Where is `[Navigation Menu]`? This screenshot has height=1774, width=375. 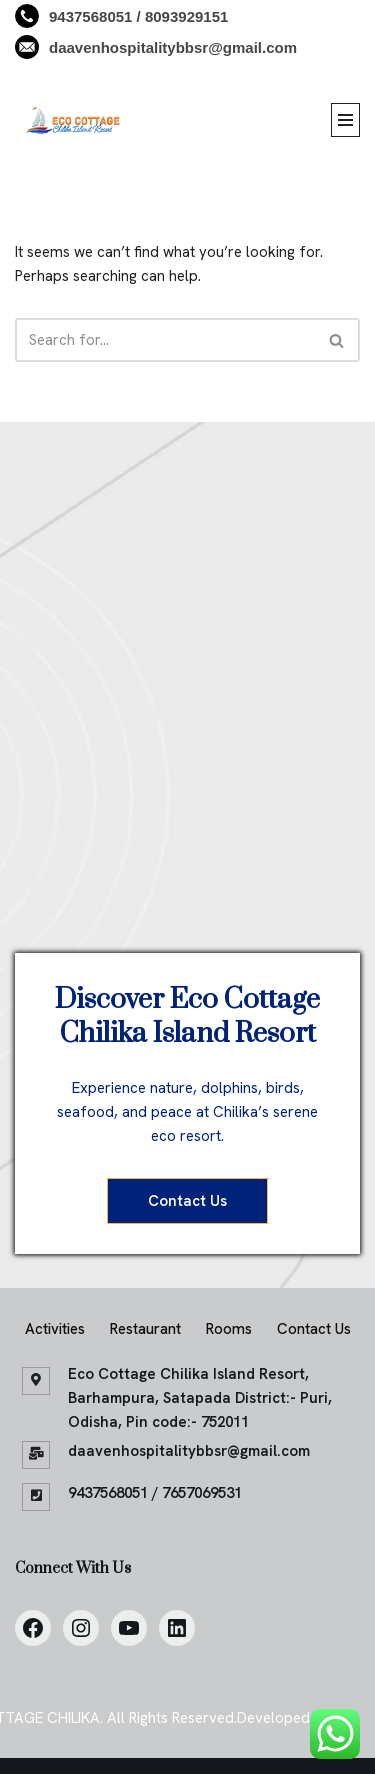
[Navigation Menu] is located at coordinates (345, 120).